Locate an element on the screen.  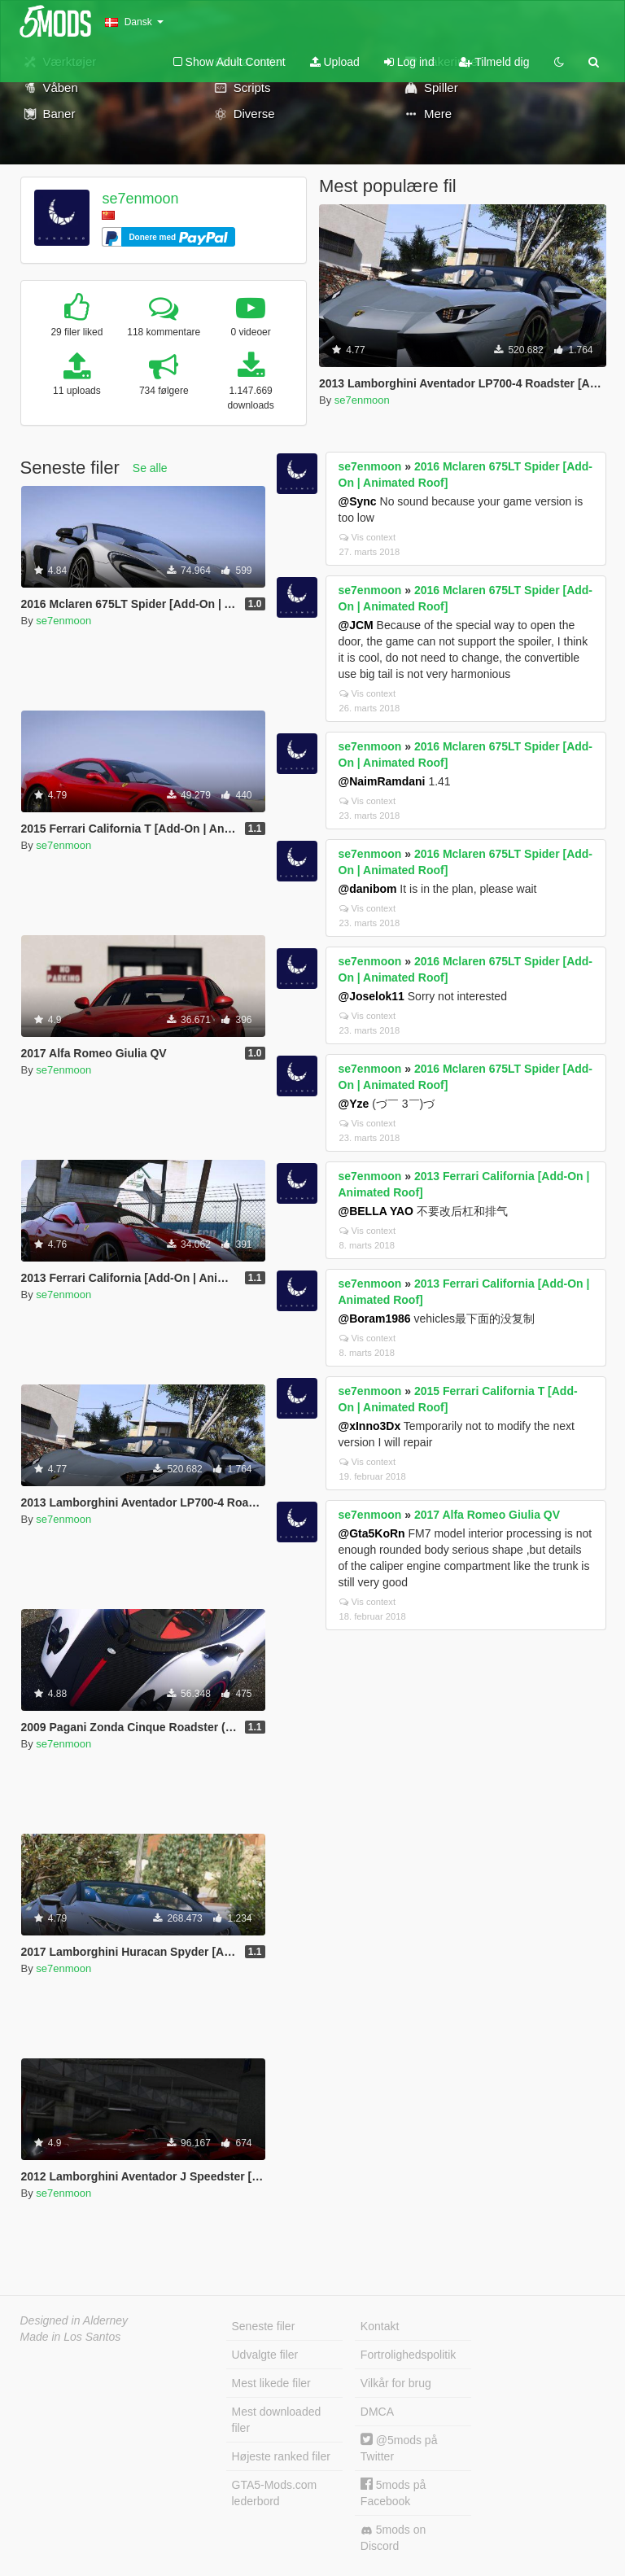
Mest downloaded filer is located at coordinates (276, 2419).